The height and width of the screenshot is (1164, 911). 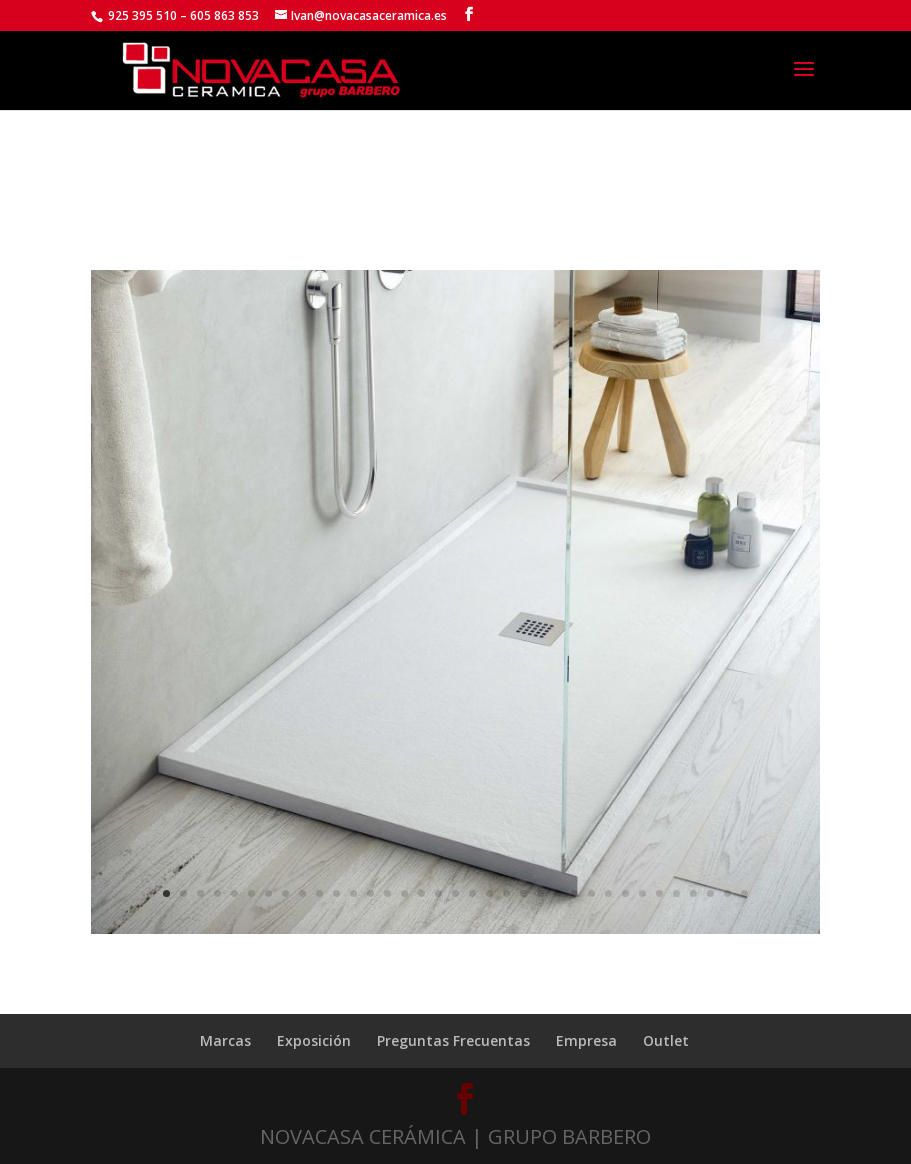 I want to click on 35, so click(x=744, y=893).